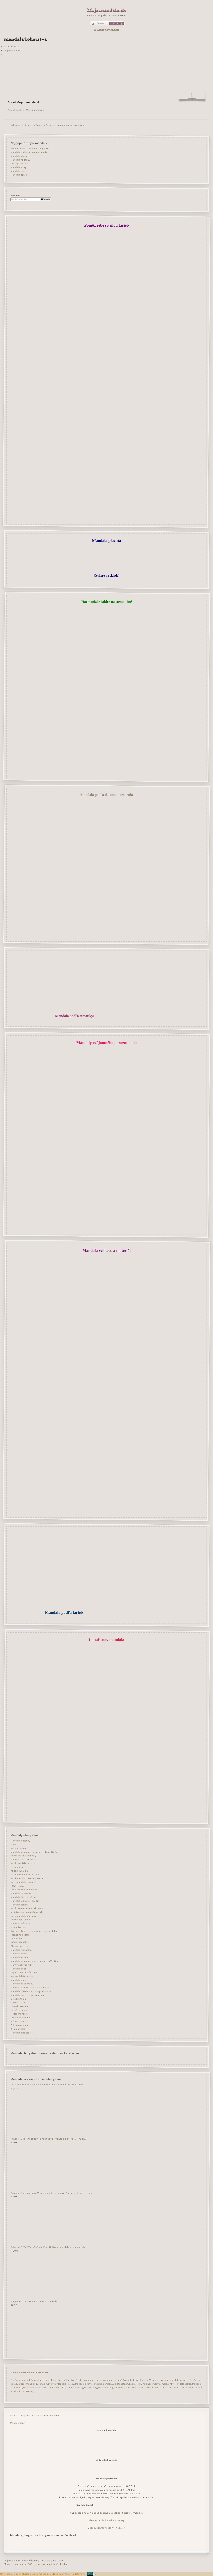  Describe the element at coordinates (27, 1995) in the screenshot. I see `Mandala zdravia, liečivé mandaly` at that location.